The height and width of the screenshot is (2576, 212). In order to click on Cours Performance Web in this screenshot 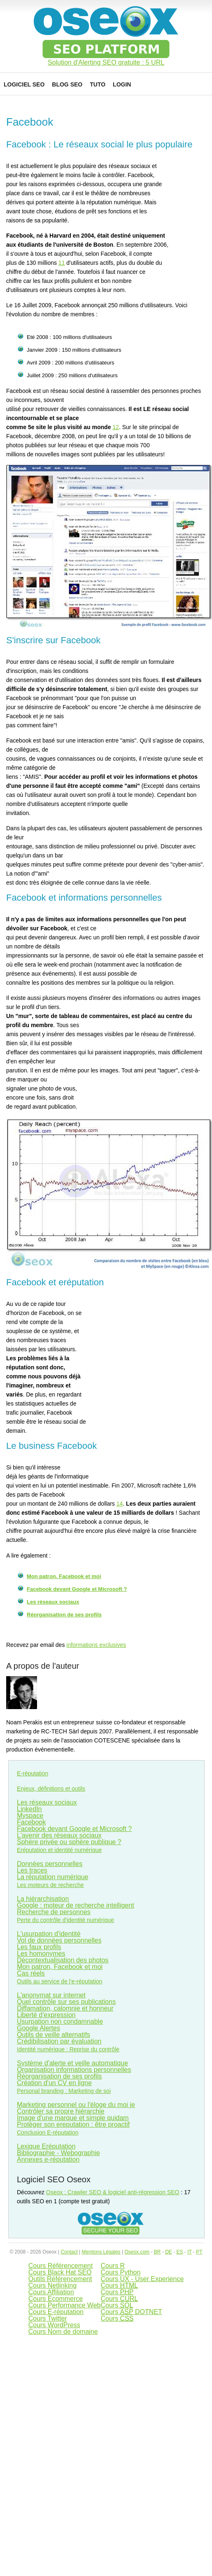, I will do `click(64, 2305)`.